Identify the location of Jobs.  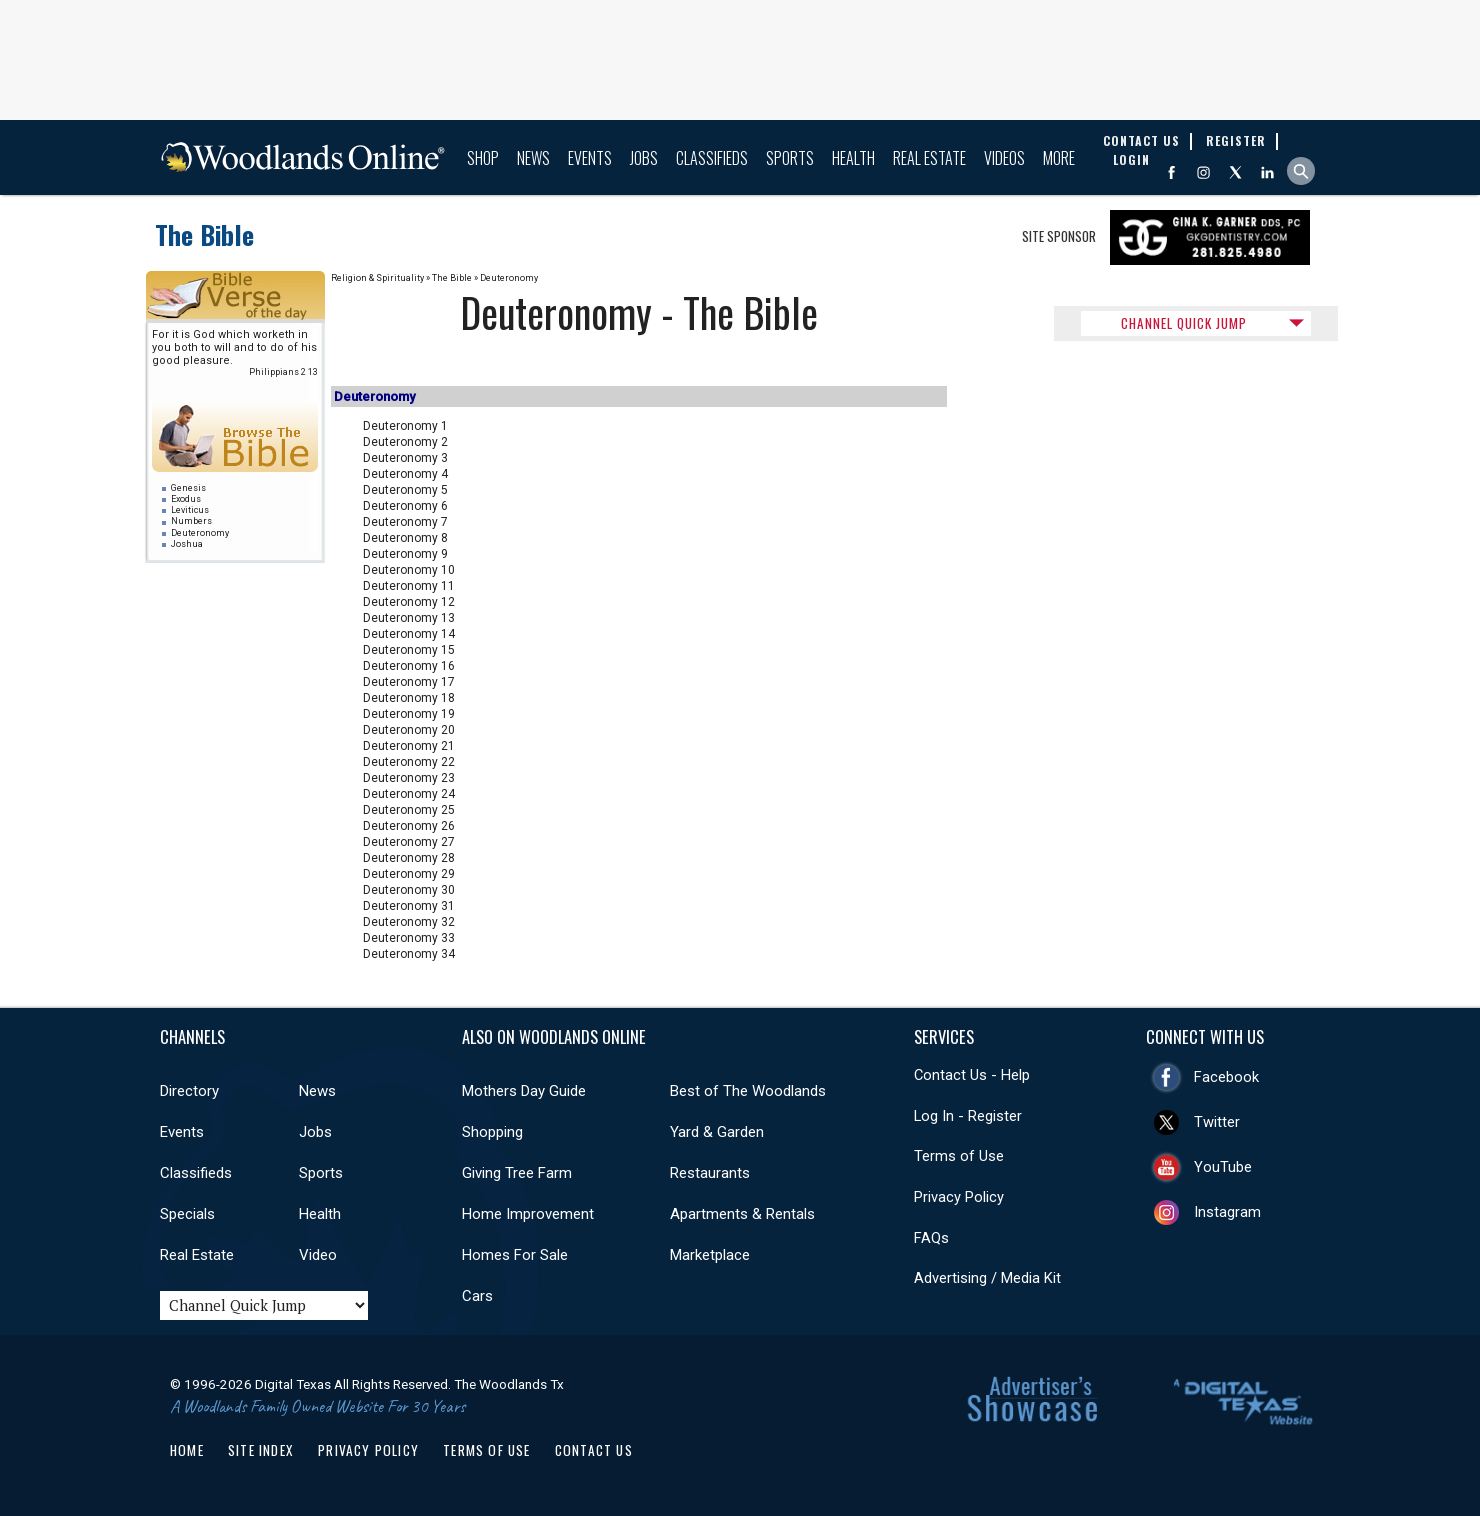
(644, 158).